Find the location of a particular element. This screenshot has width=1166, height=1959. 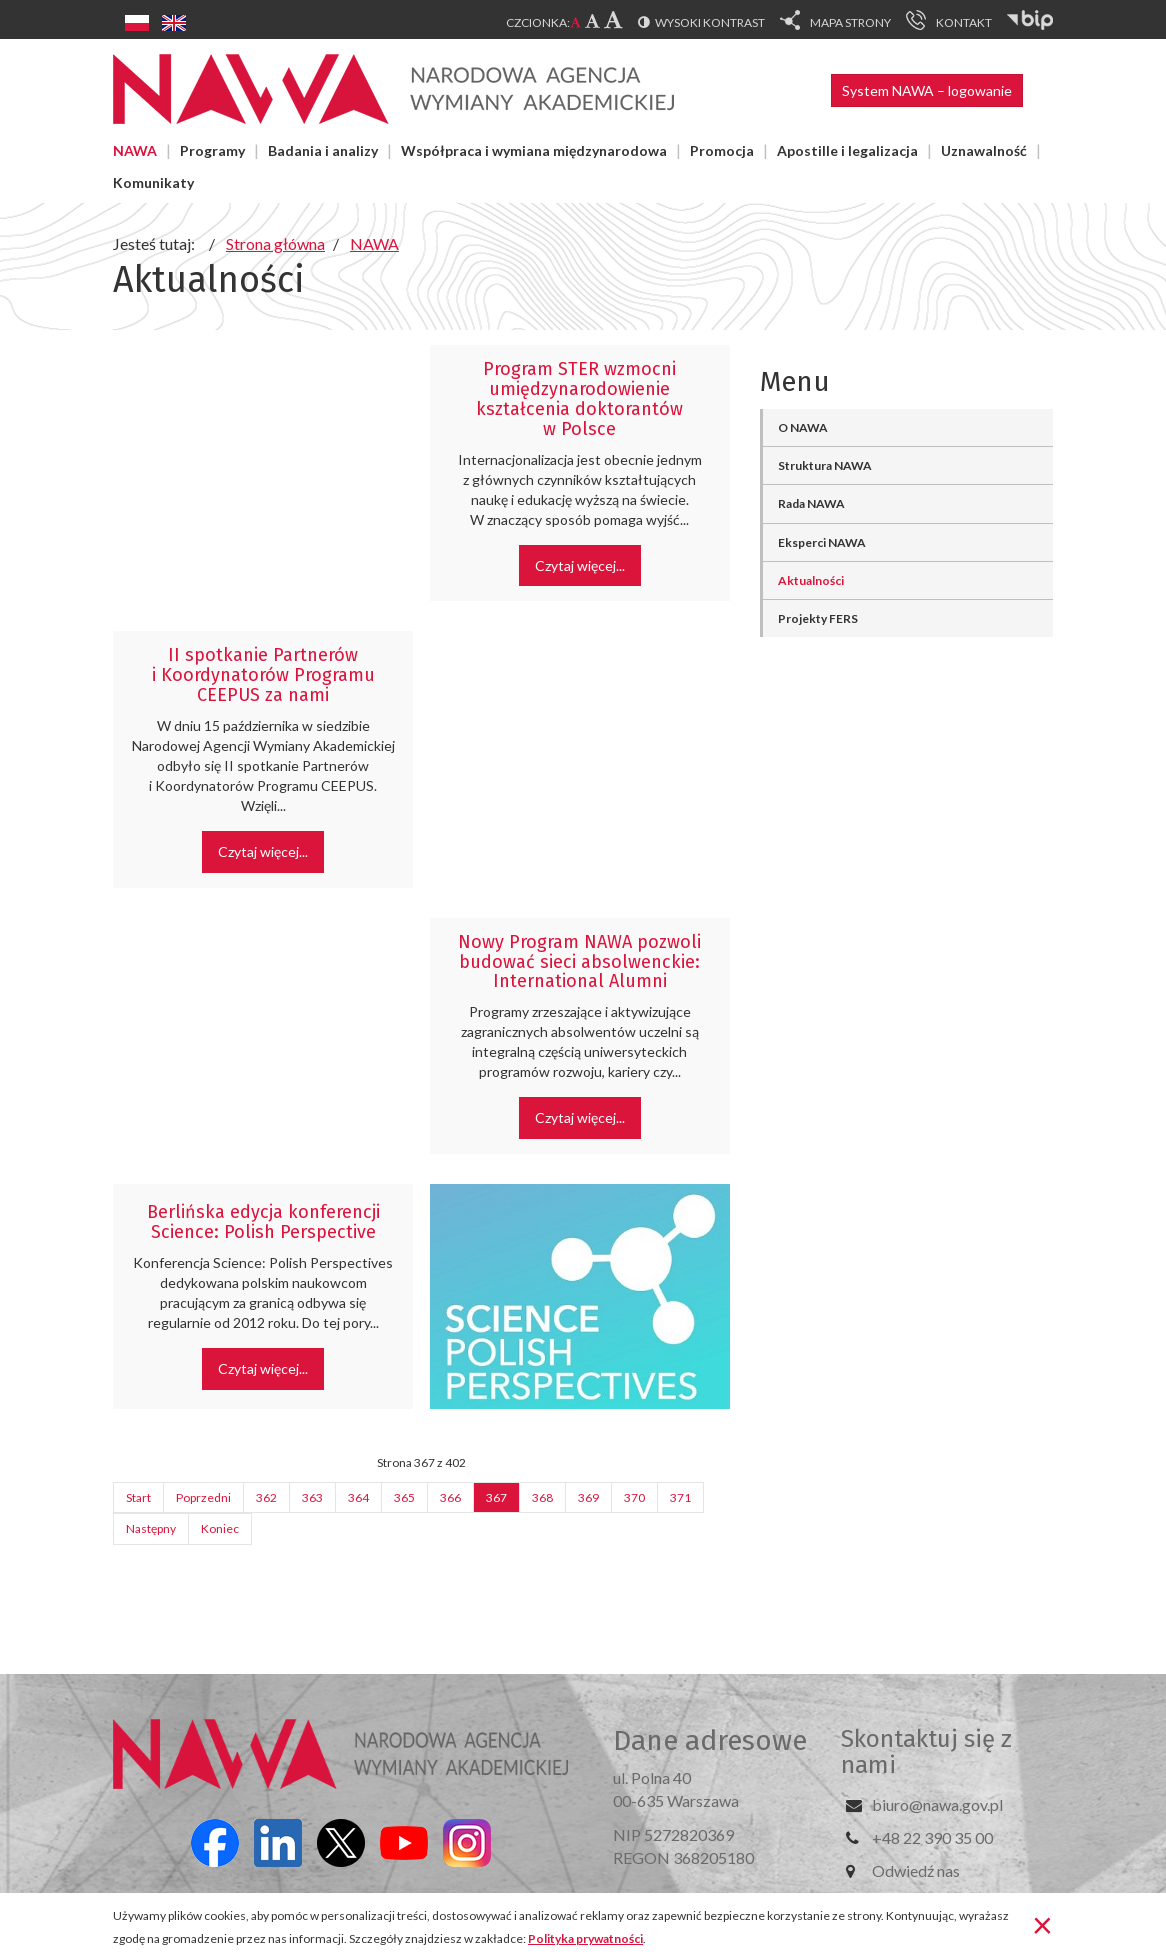

Czytaj więcej... [Czytaj więcej: Program STER wzmocni umiędzynarodowienie kształcenia doktorantów w Polsce] is located at coordinates (580, 565).